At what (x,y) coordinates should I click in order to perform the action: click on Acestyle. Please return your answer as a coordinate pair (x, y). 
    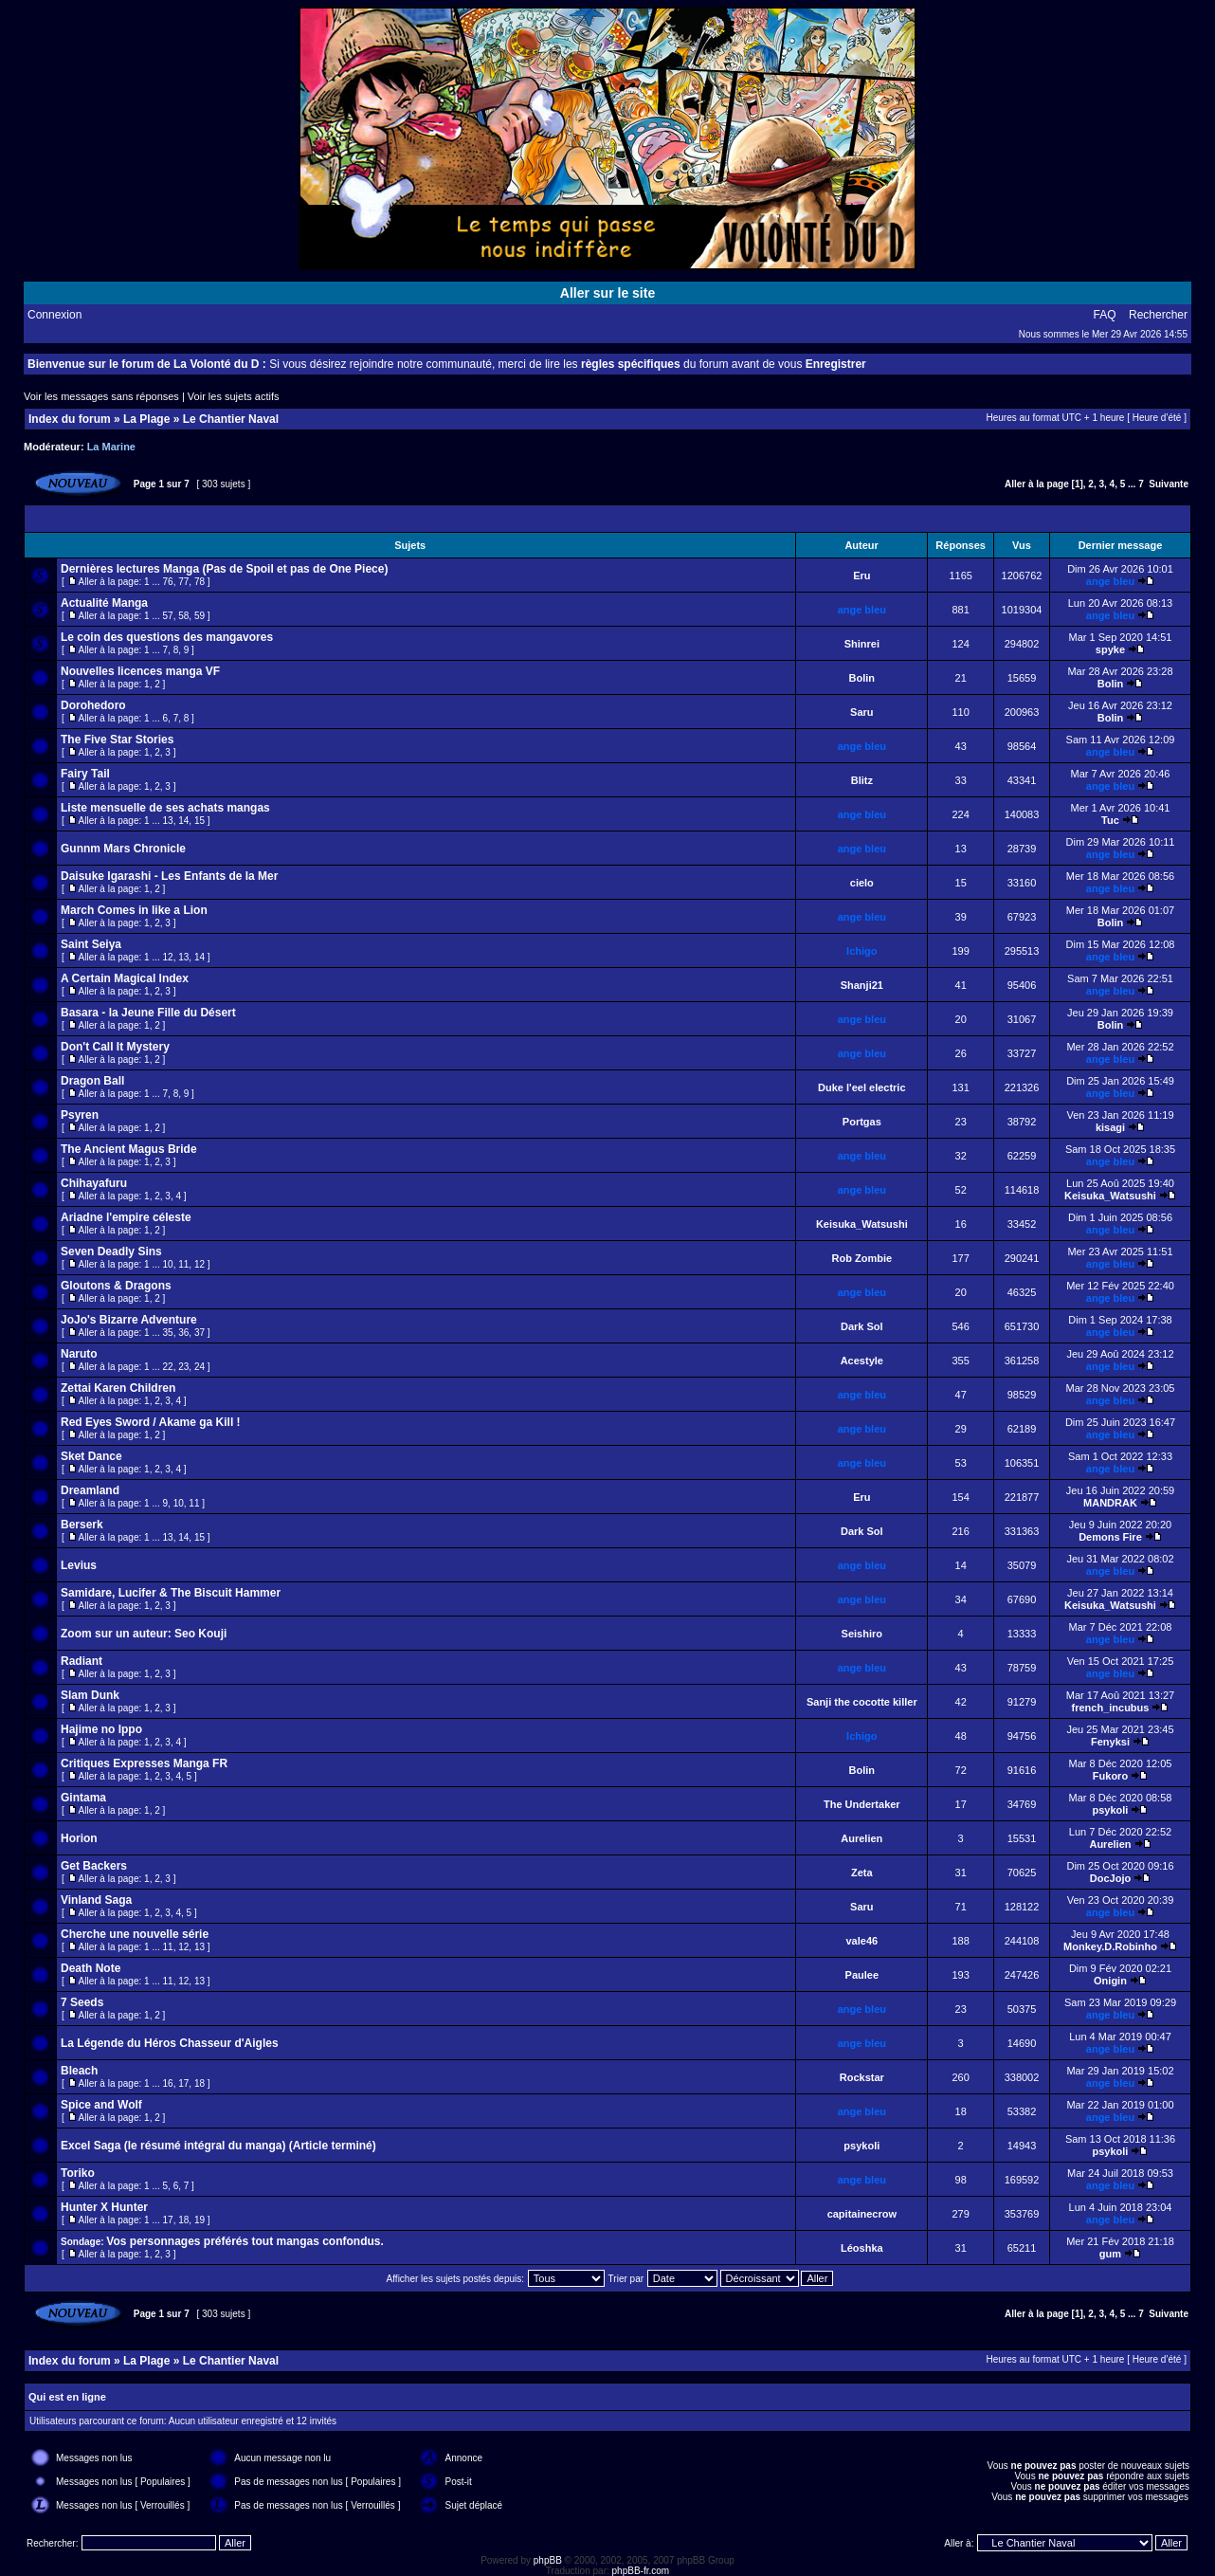
    Looking at the image, I should click on (862, 1360).